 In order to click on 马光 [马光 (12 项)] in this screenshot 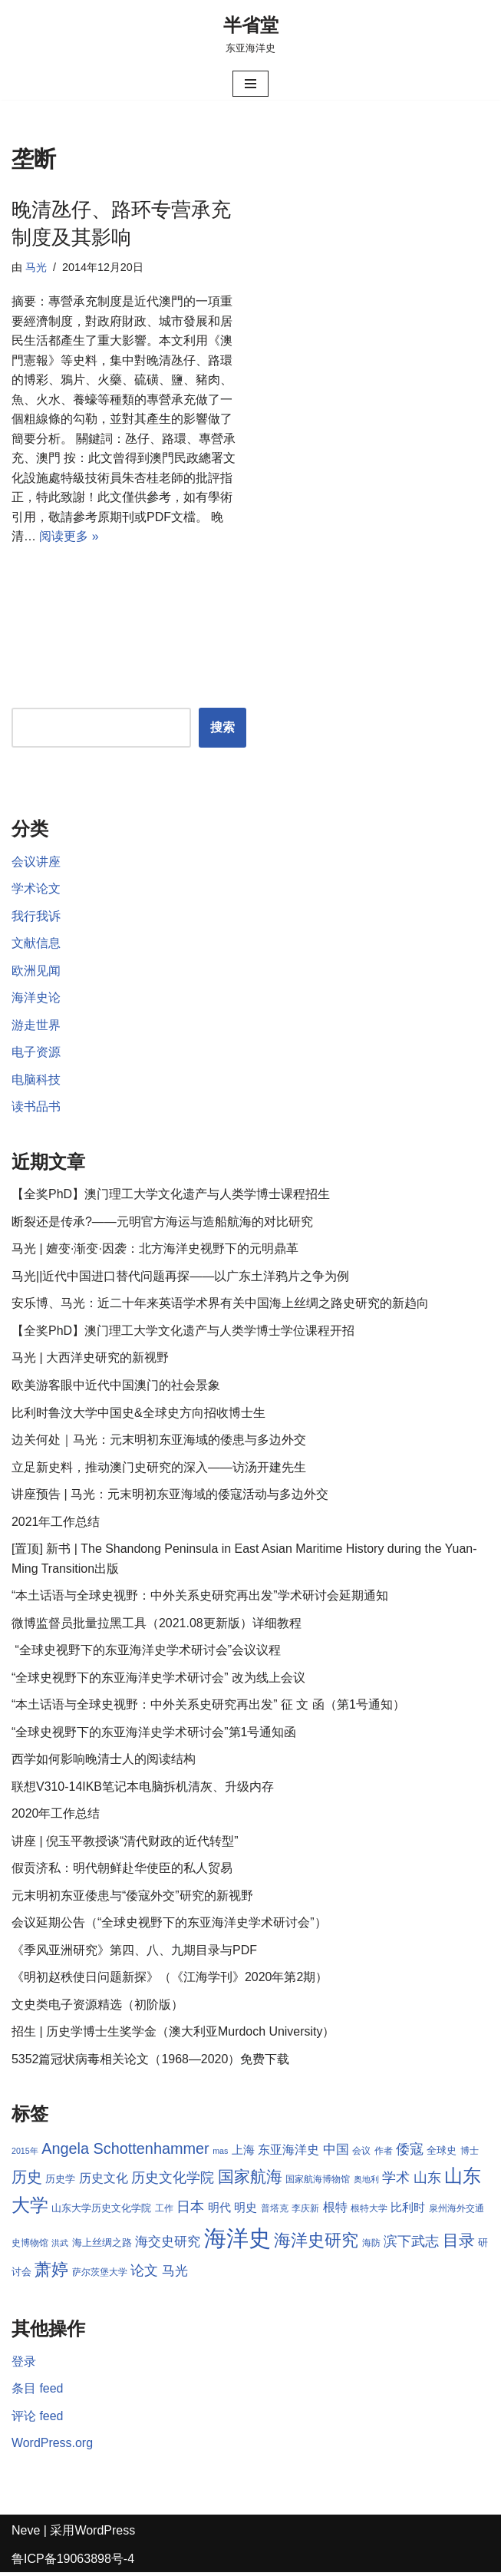, I will do `click(175, 2274)`.